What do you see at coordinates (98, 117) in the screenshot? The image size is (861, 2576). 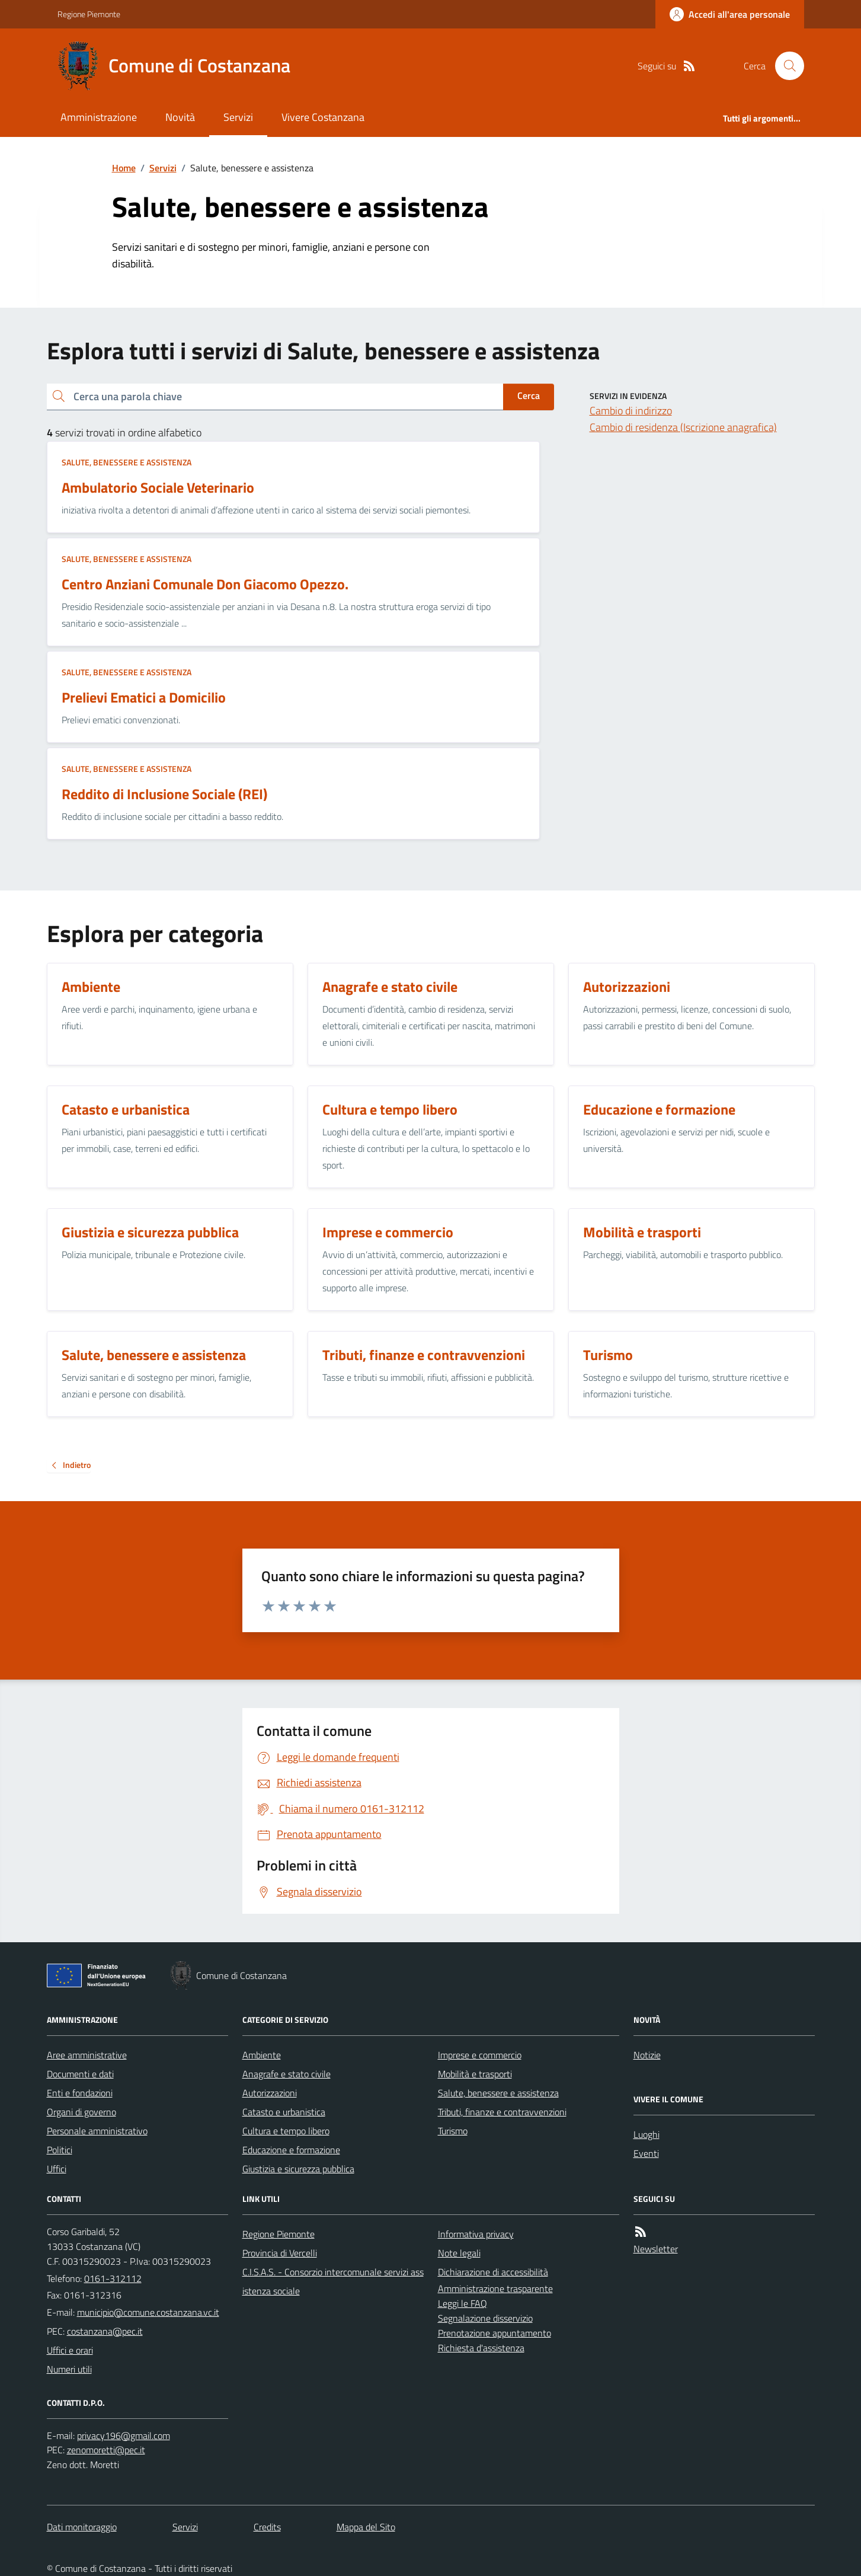 I see `Amministrazione` at bounding box center [98, 117].